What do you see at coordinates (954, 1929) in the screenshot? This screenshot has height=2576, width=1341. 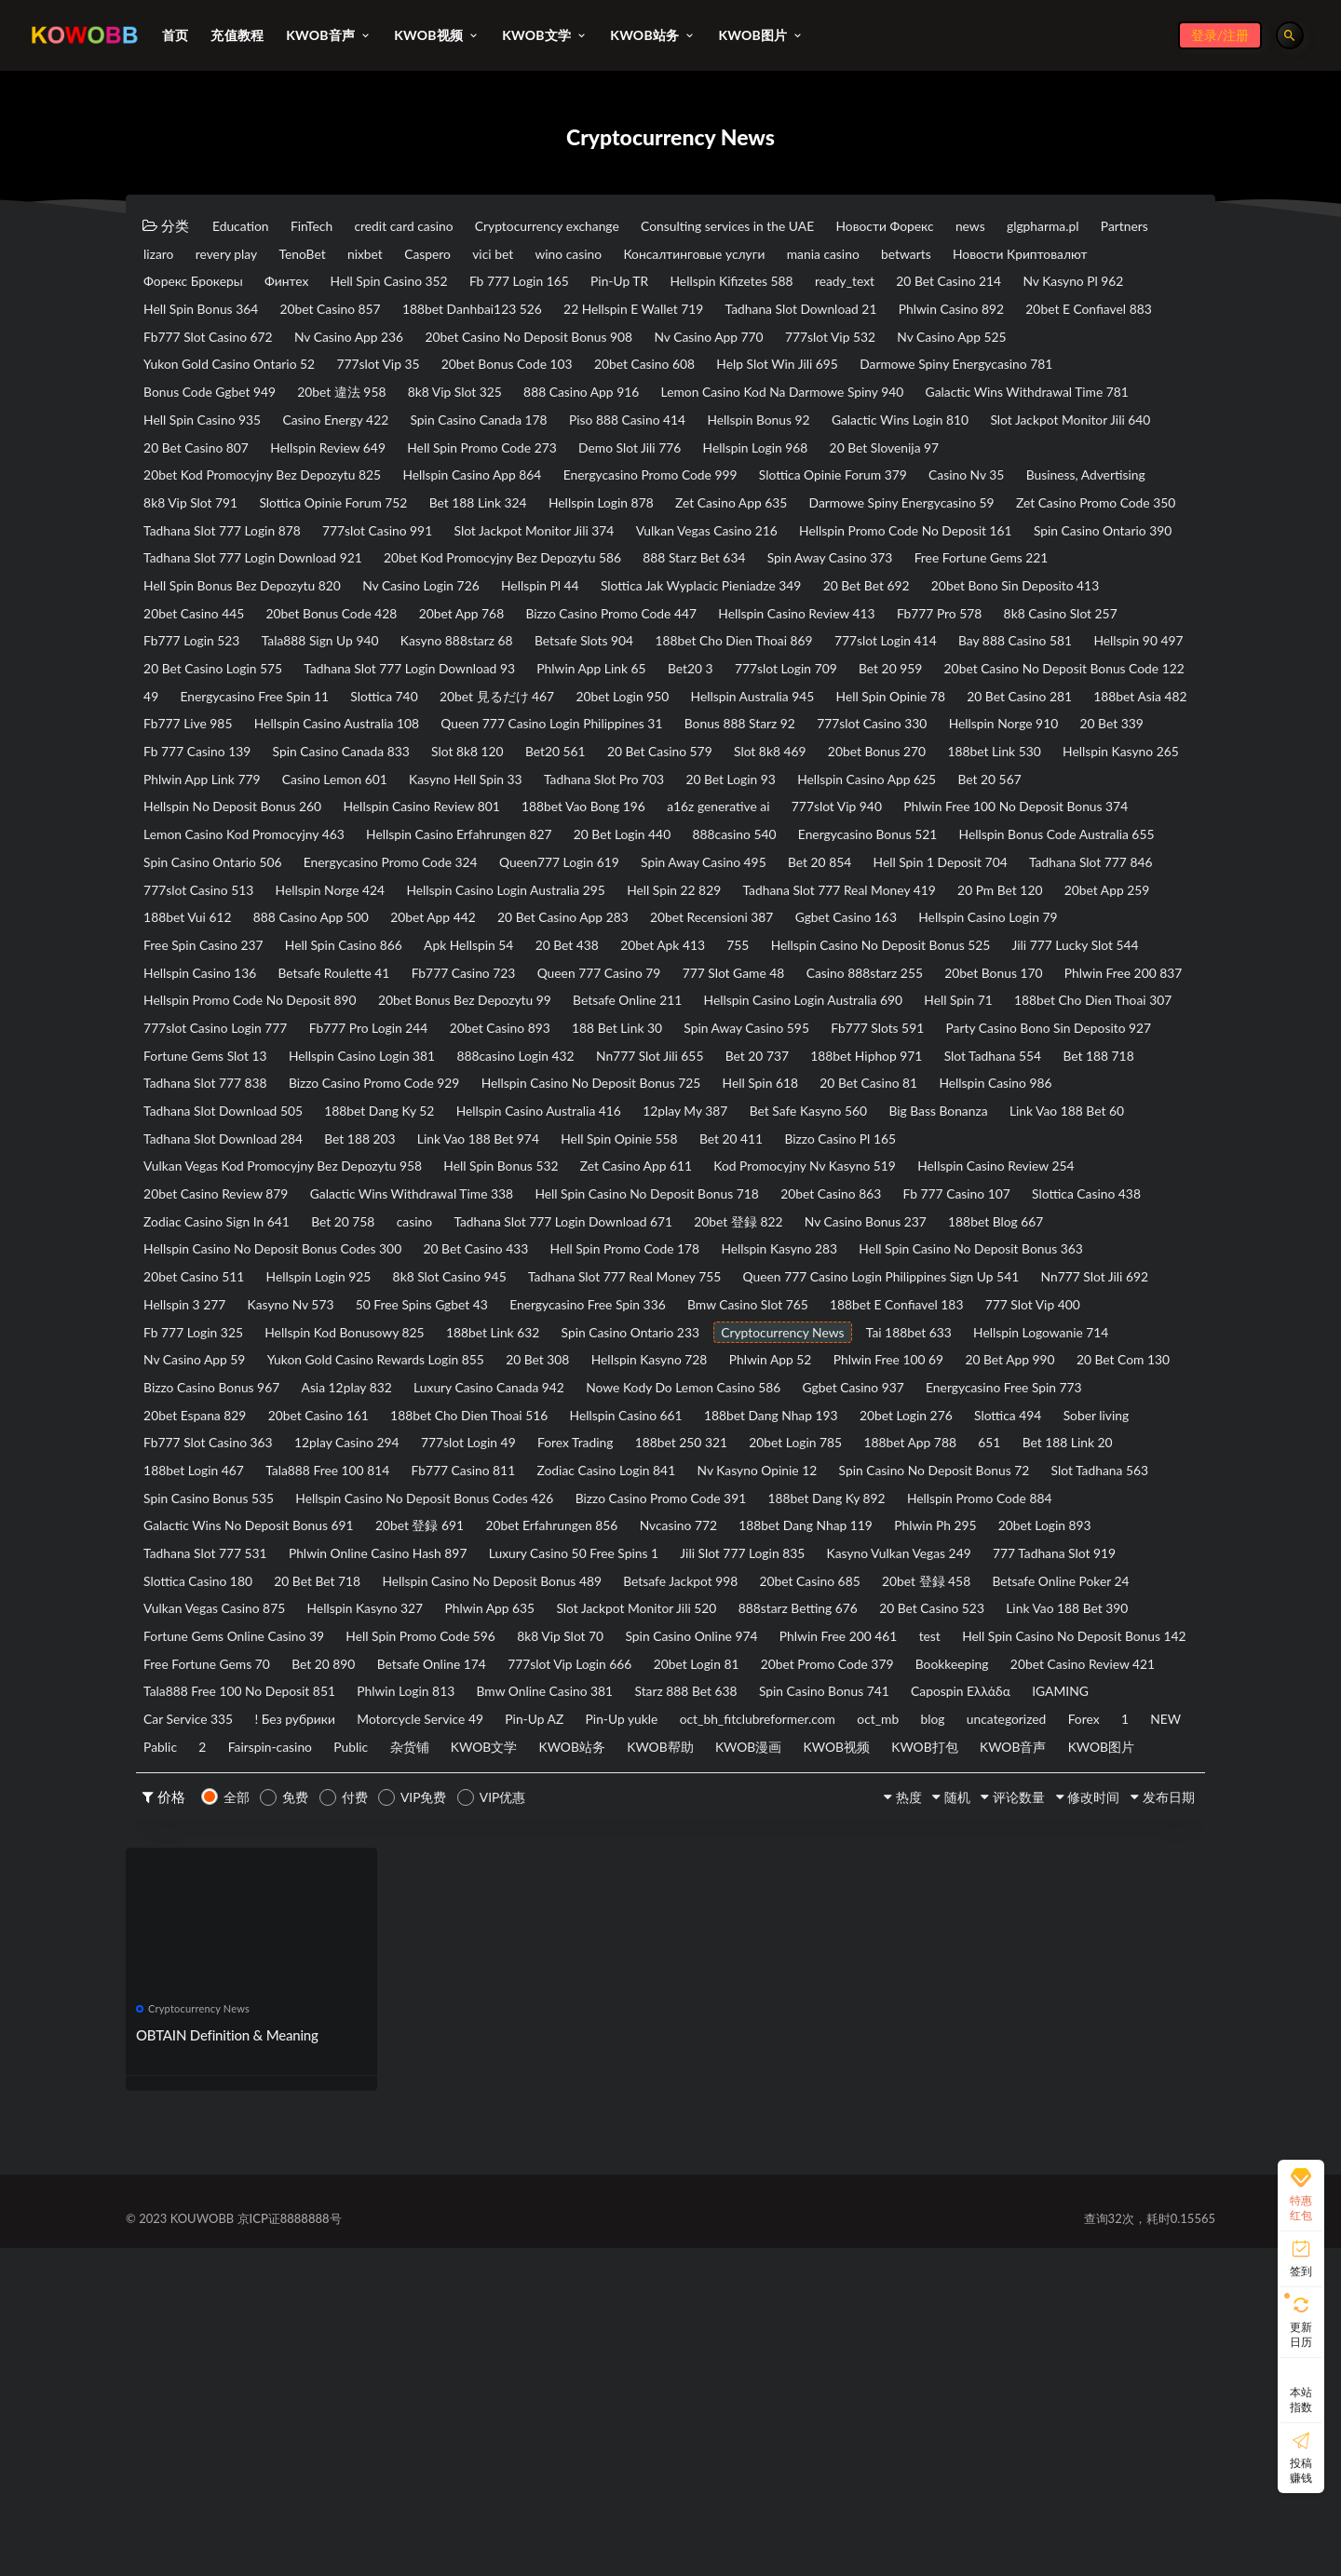 I see `Betsafe Online 174` at bounding box center [954, 1929].